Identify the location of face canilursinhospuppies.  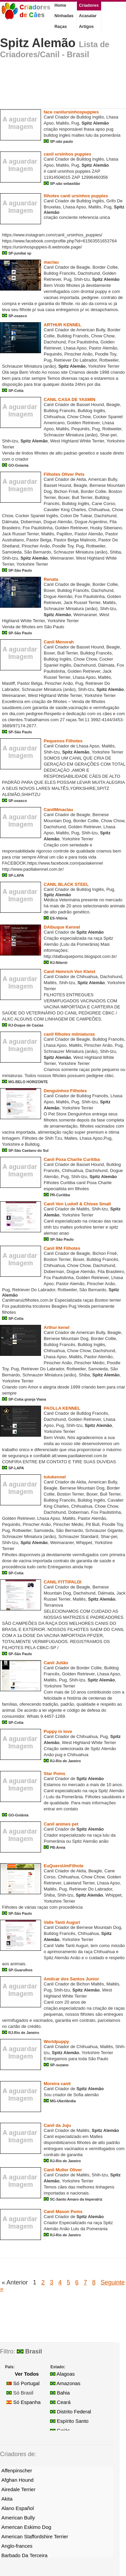
(71, 112).